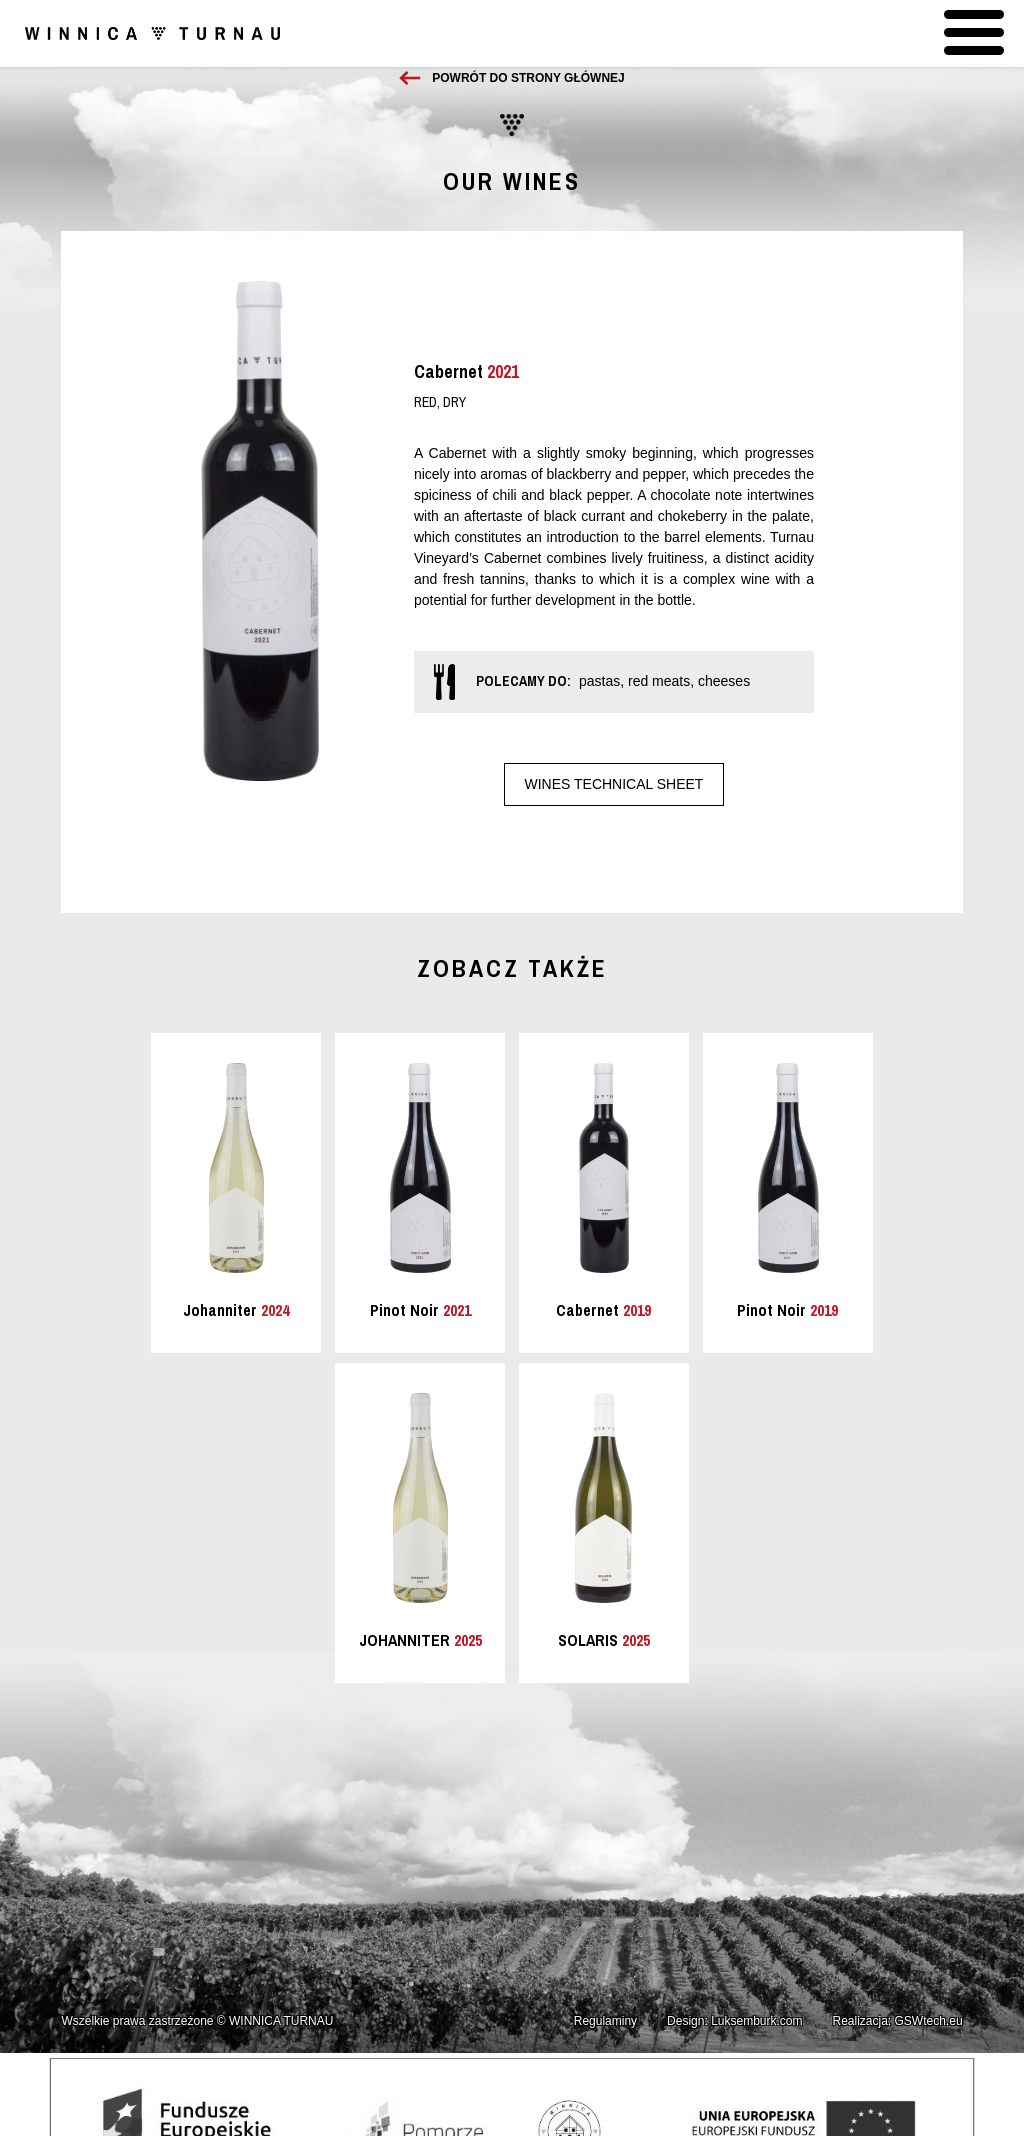 The image size is (1024, 2136). Describe the element at coordinates (605, 2021) in the screenshot. I see `Regulaminy` at that location.